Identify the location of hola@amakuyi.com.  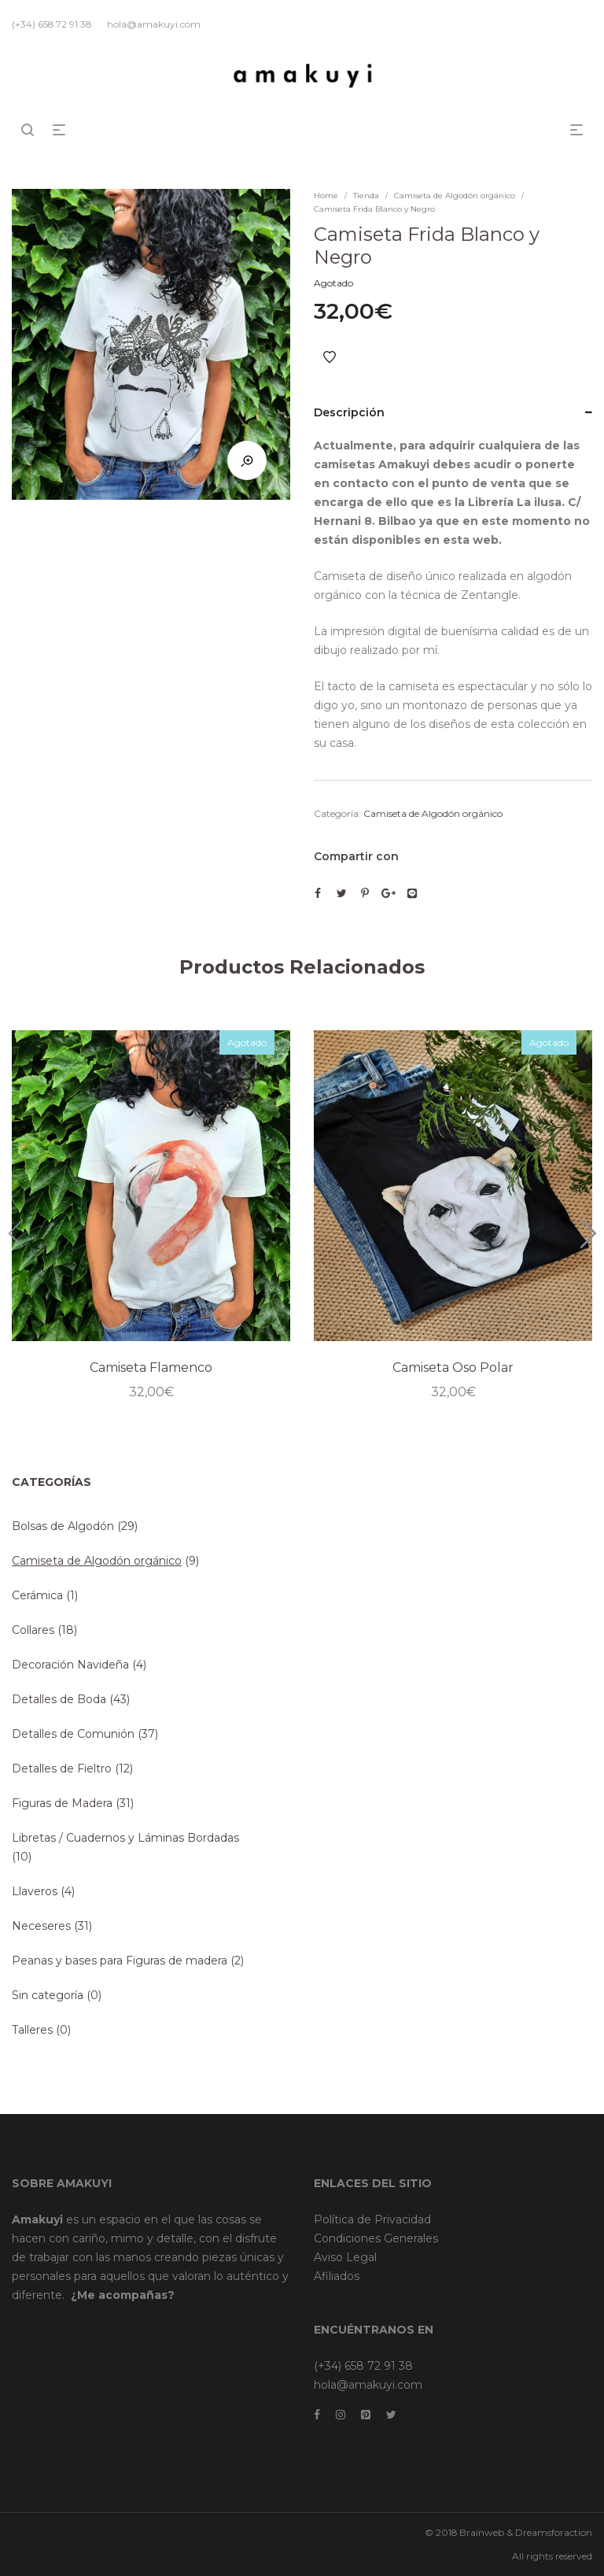
(368, 2385).